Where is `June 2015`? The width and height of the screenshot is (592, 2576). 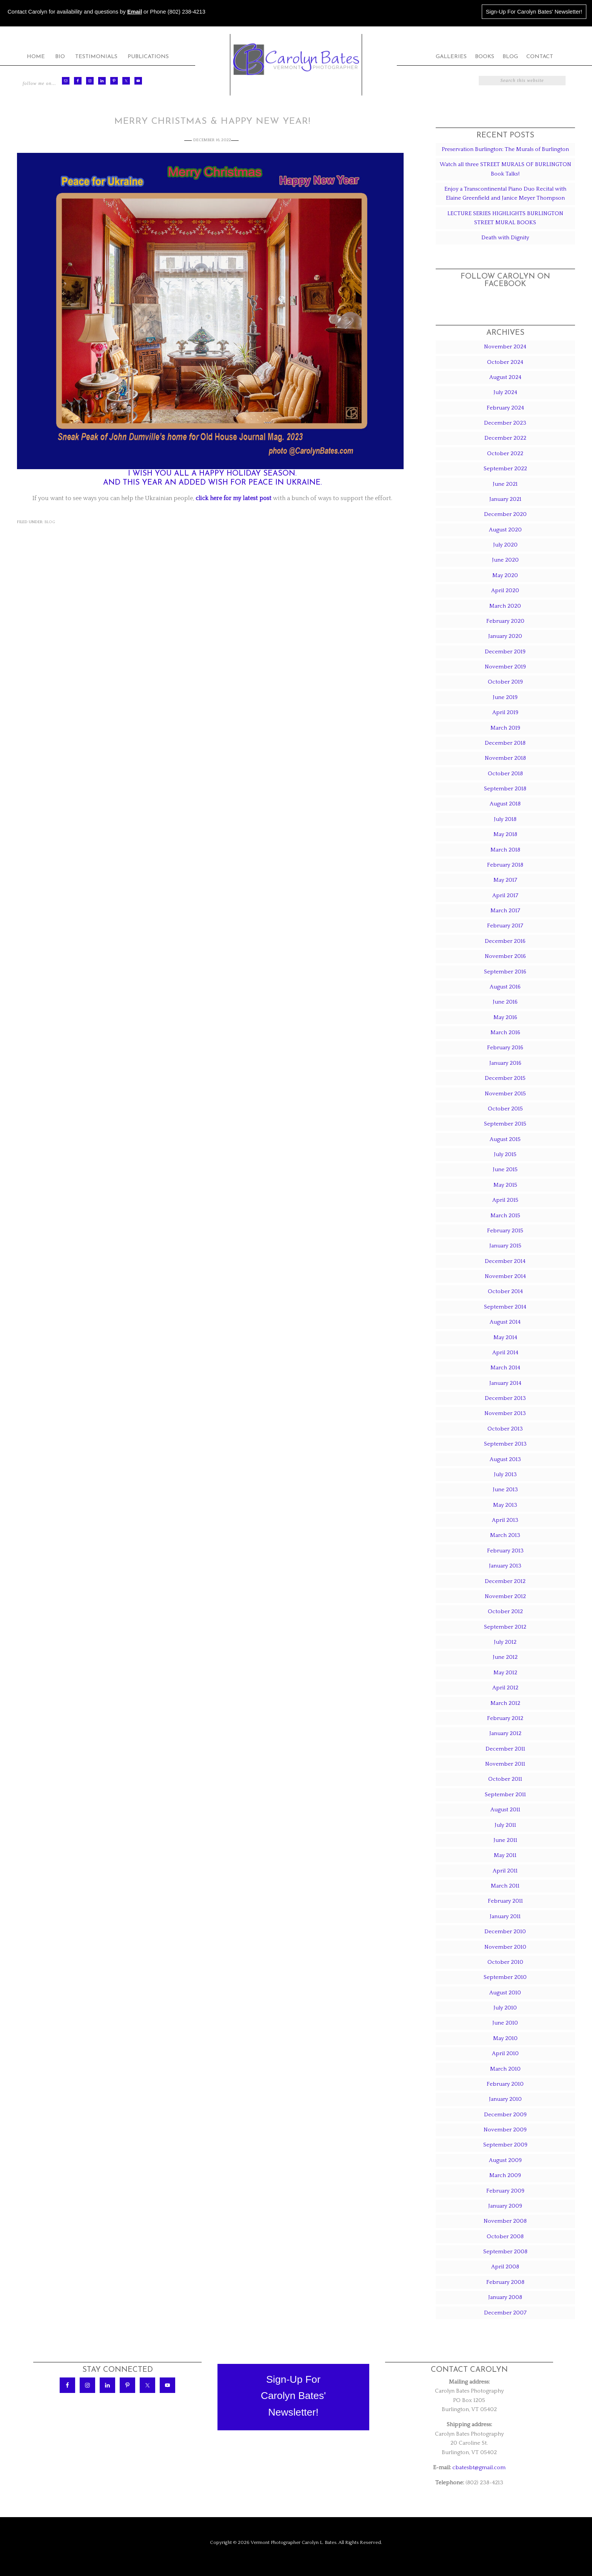 June 2015 is located at coordinates (505, 1169).